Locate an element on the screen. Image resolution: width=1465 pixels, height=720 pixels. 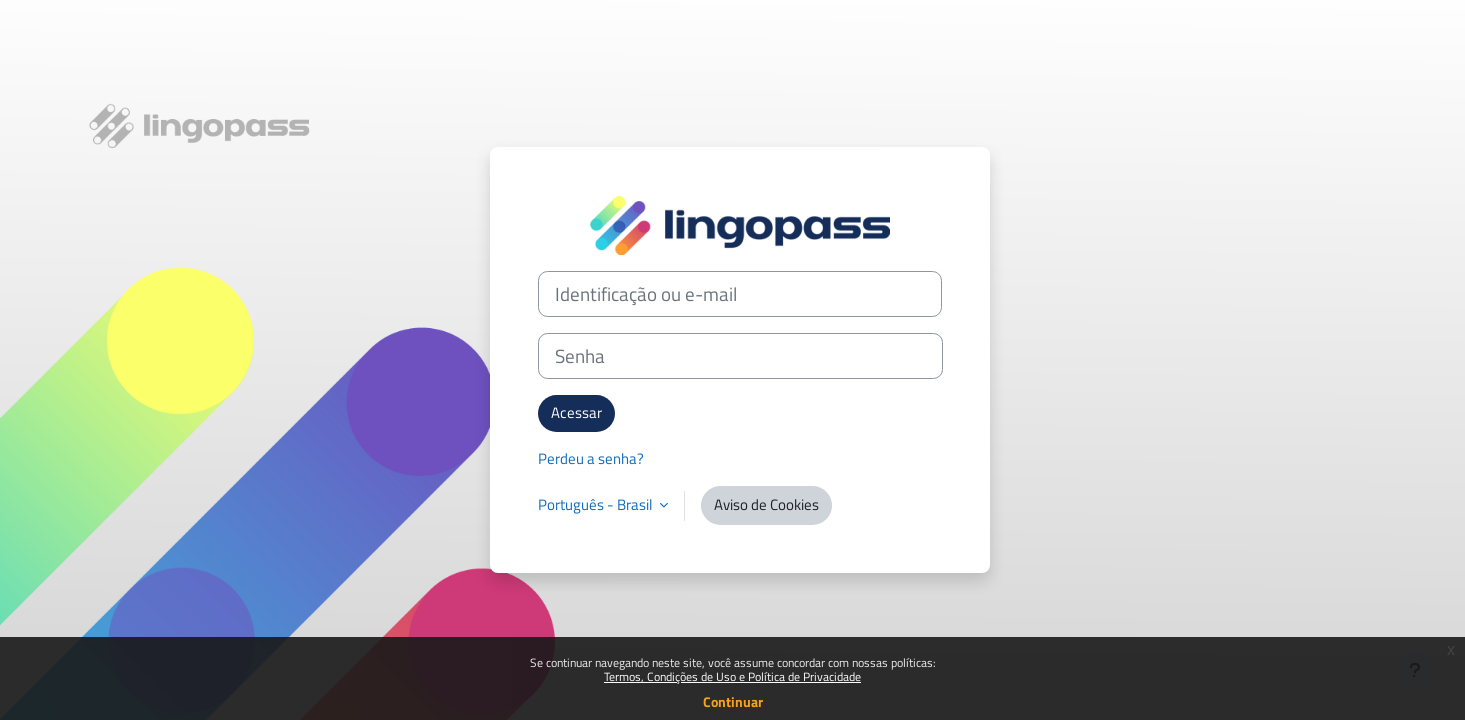
Perdeu a senha? is located at coordinates (591, 458).